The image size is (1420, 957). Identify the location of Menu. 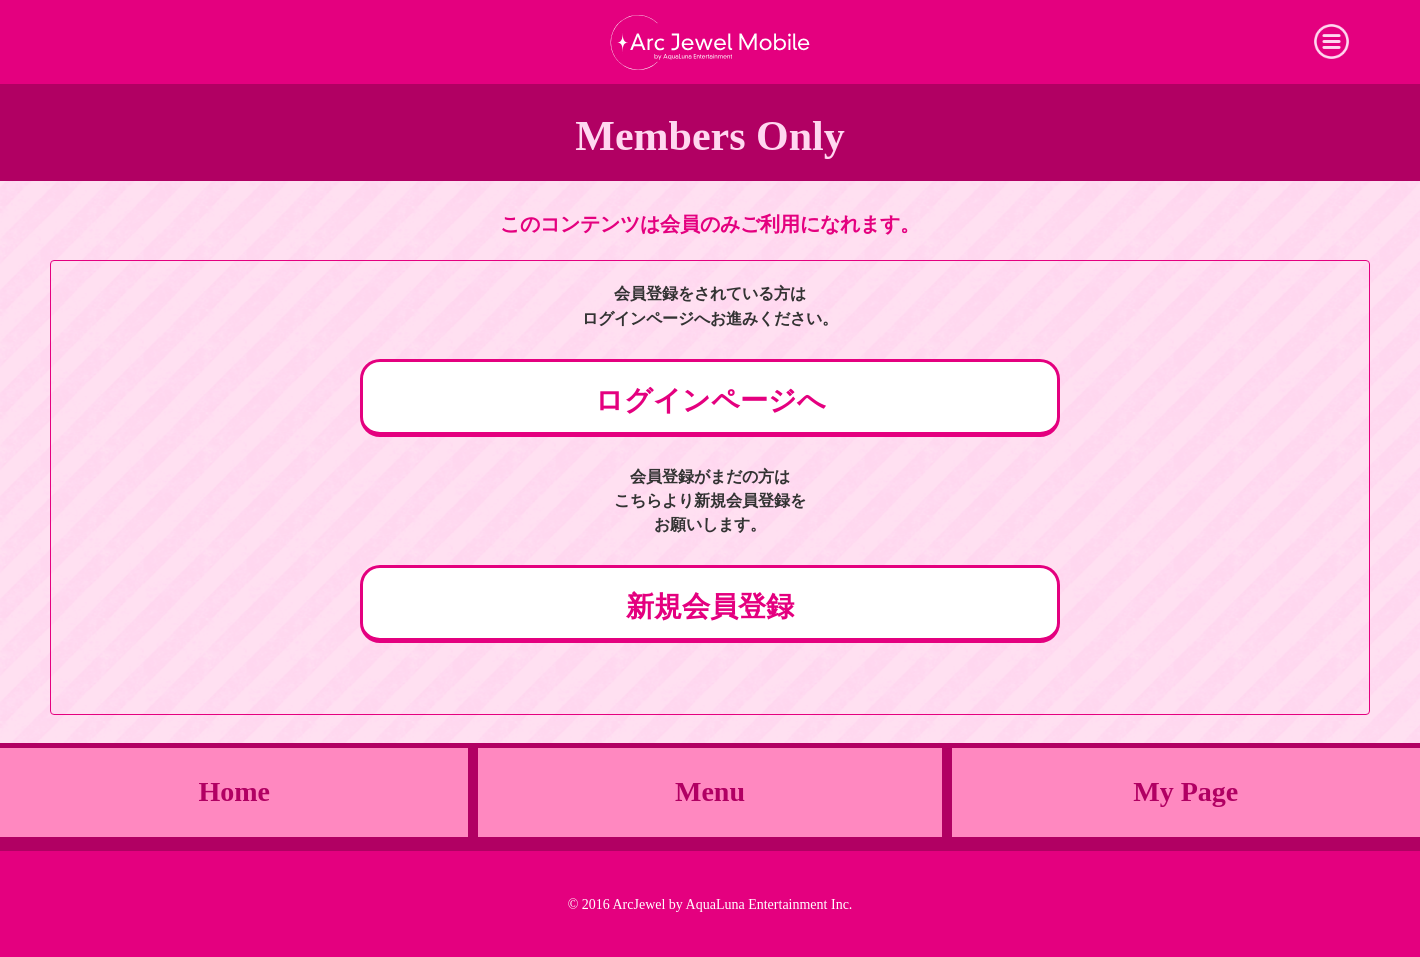
(710, 791).